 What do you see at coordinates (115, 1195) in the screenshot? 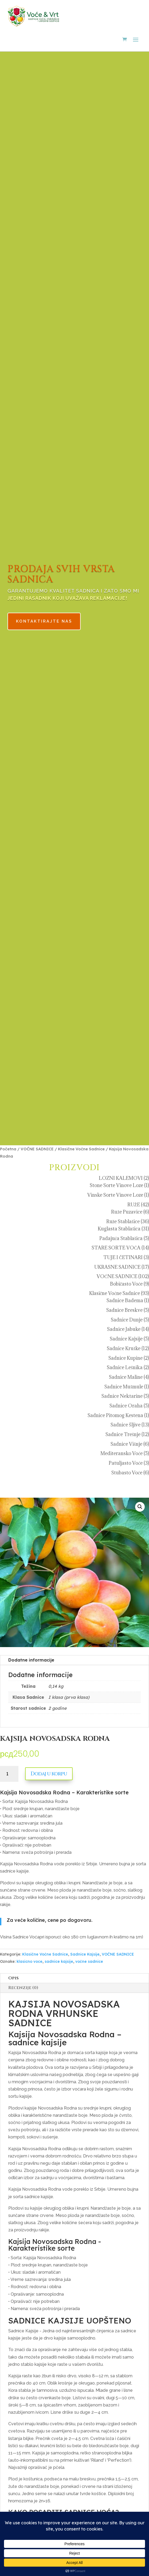
I see `Vinske Sorte Vinove Loze` at bounding box center [115, 1195].